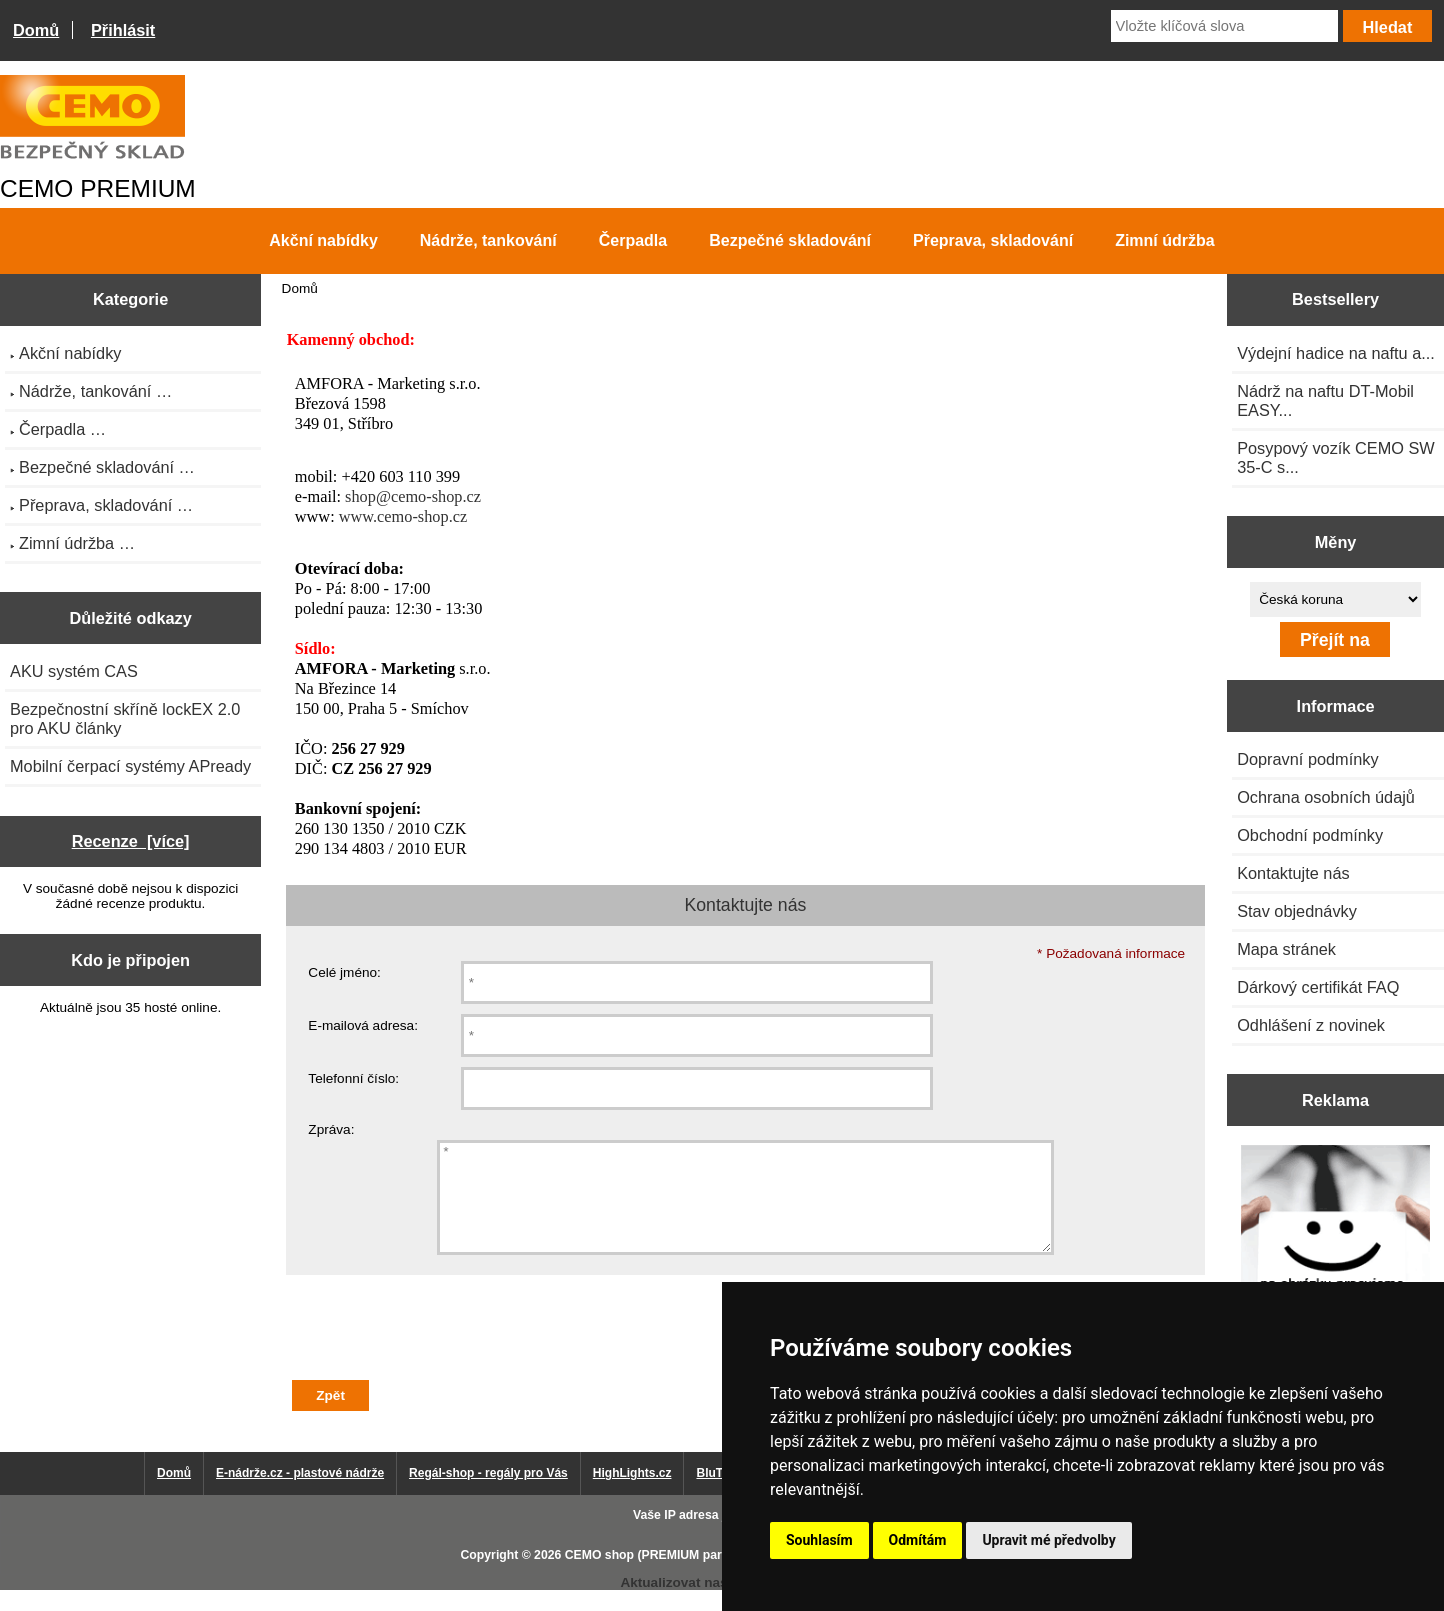 Image resolution: width=1444 pixels, height=1611 pixels. I want to click on Upravit mé předvolby [button], so click(1048, 1540).